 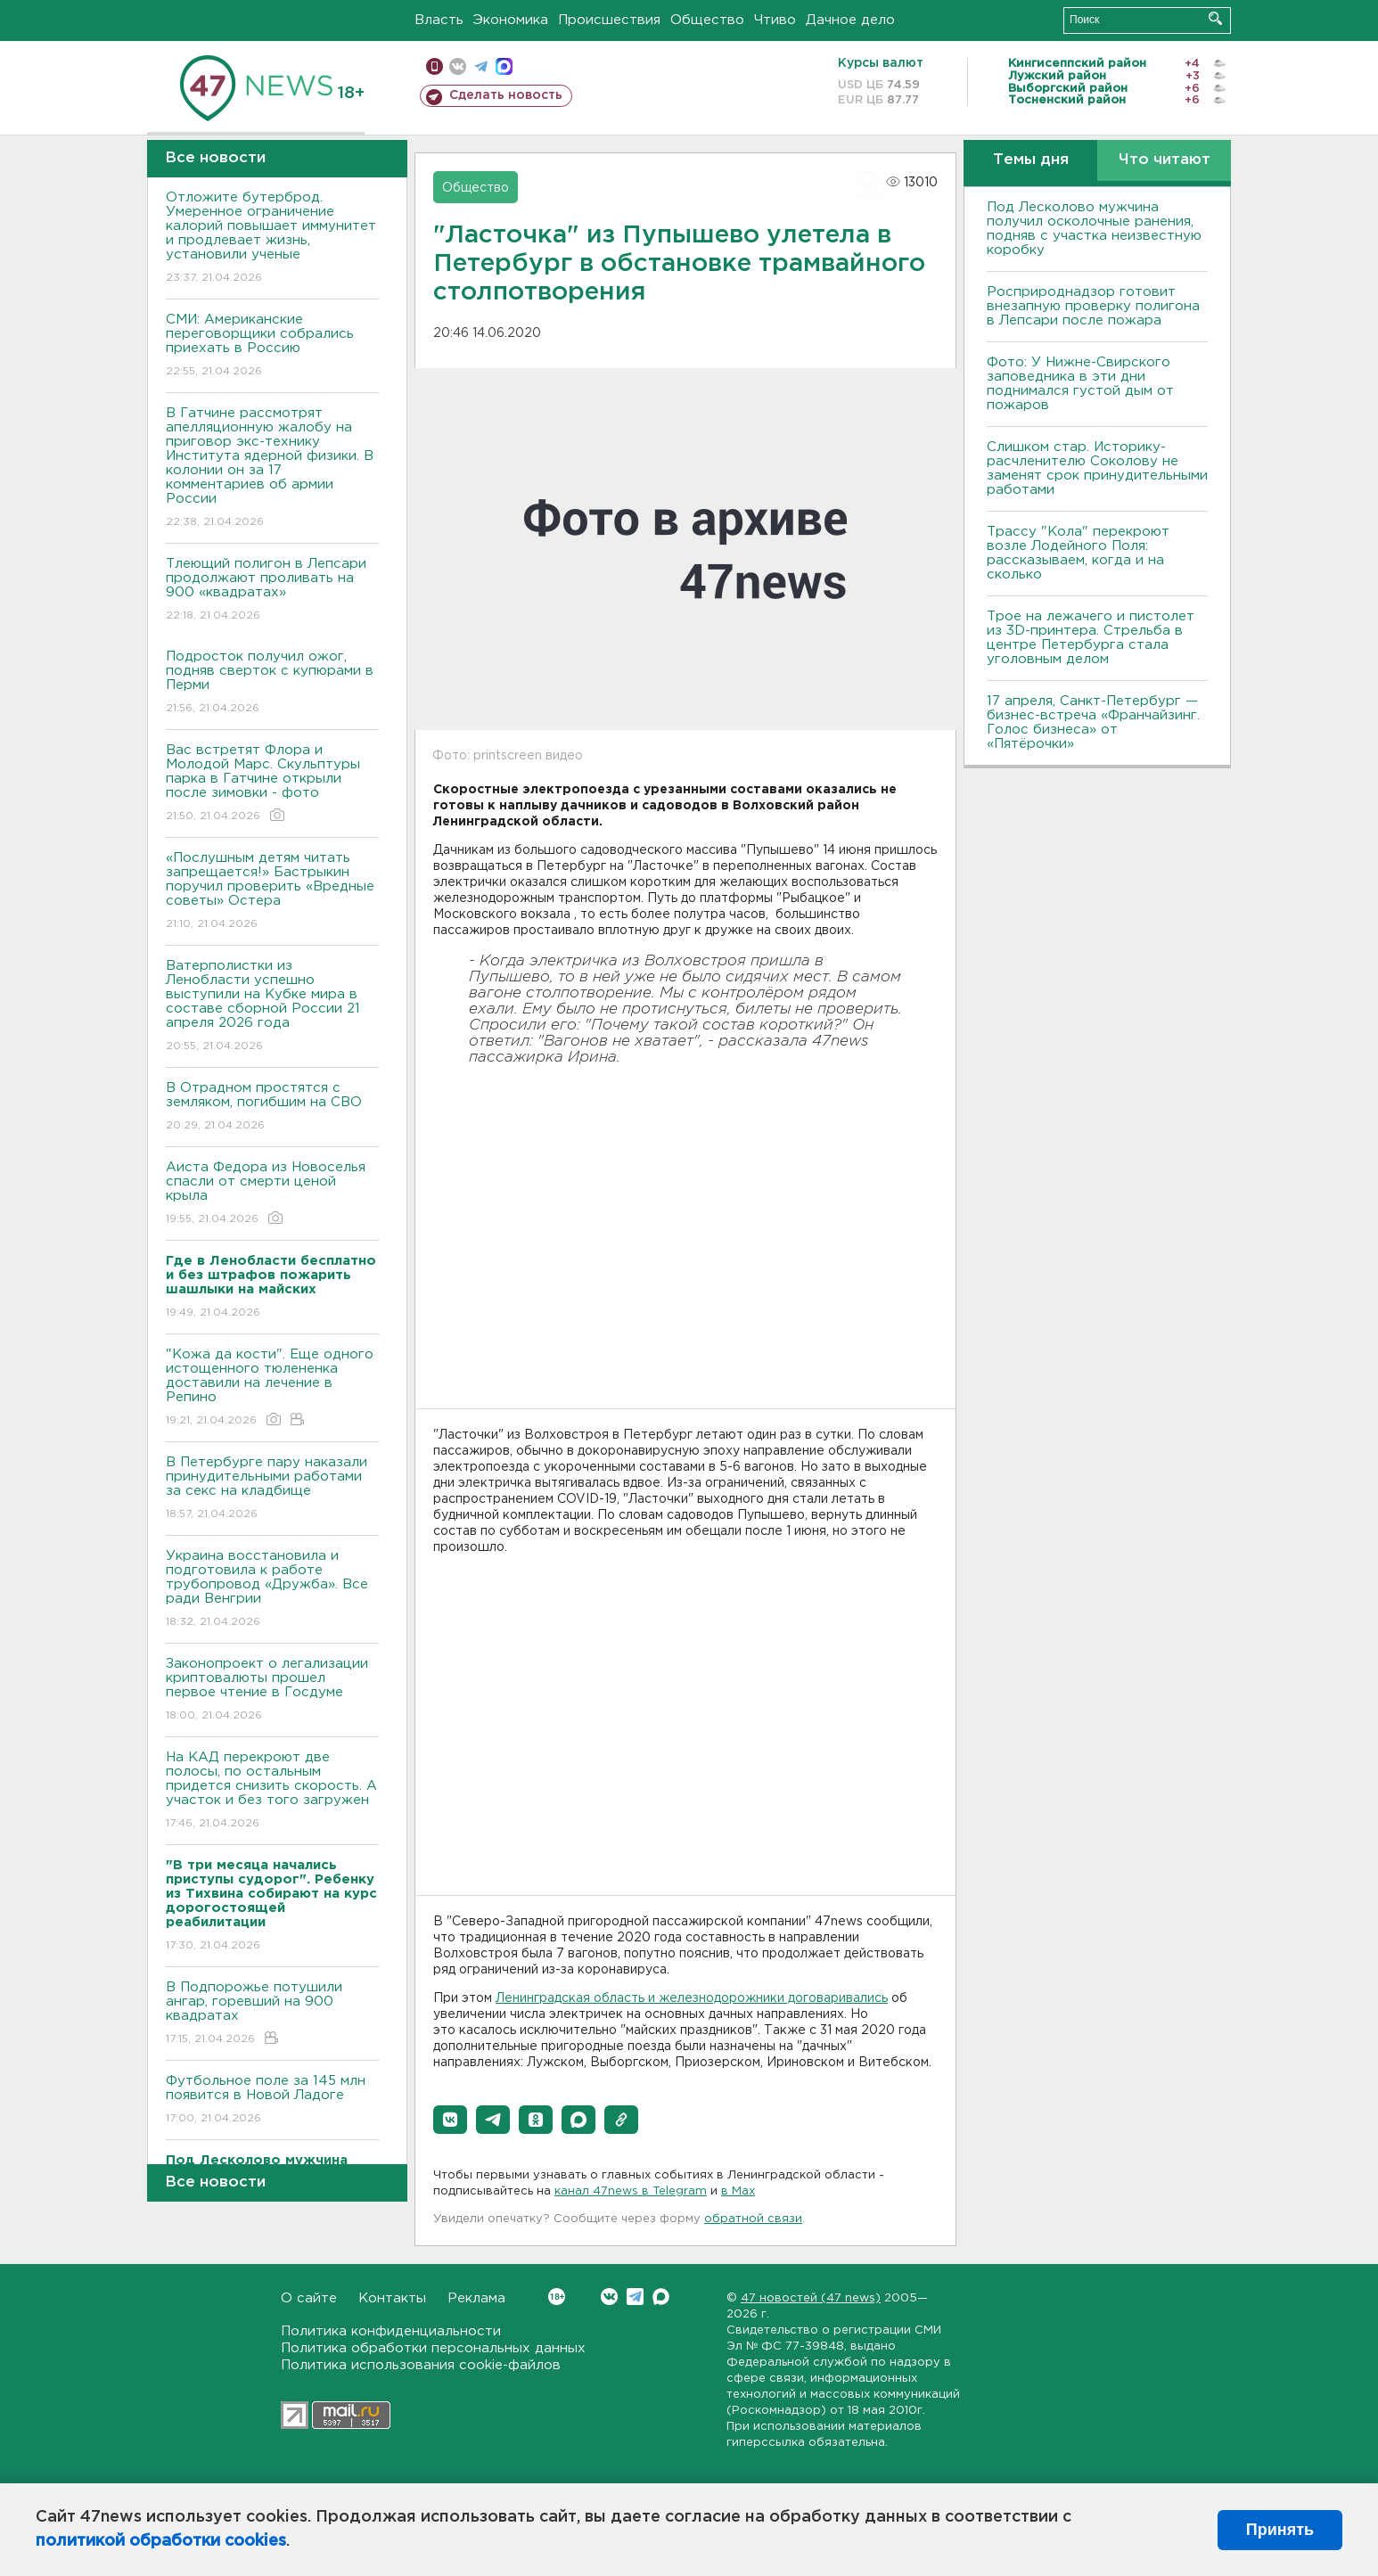 What do you see at coordinates (510, 20) in the screenshot?
I see `Экономика` at bounding box center [510, 20].